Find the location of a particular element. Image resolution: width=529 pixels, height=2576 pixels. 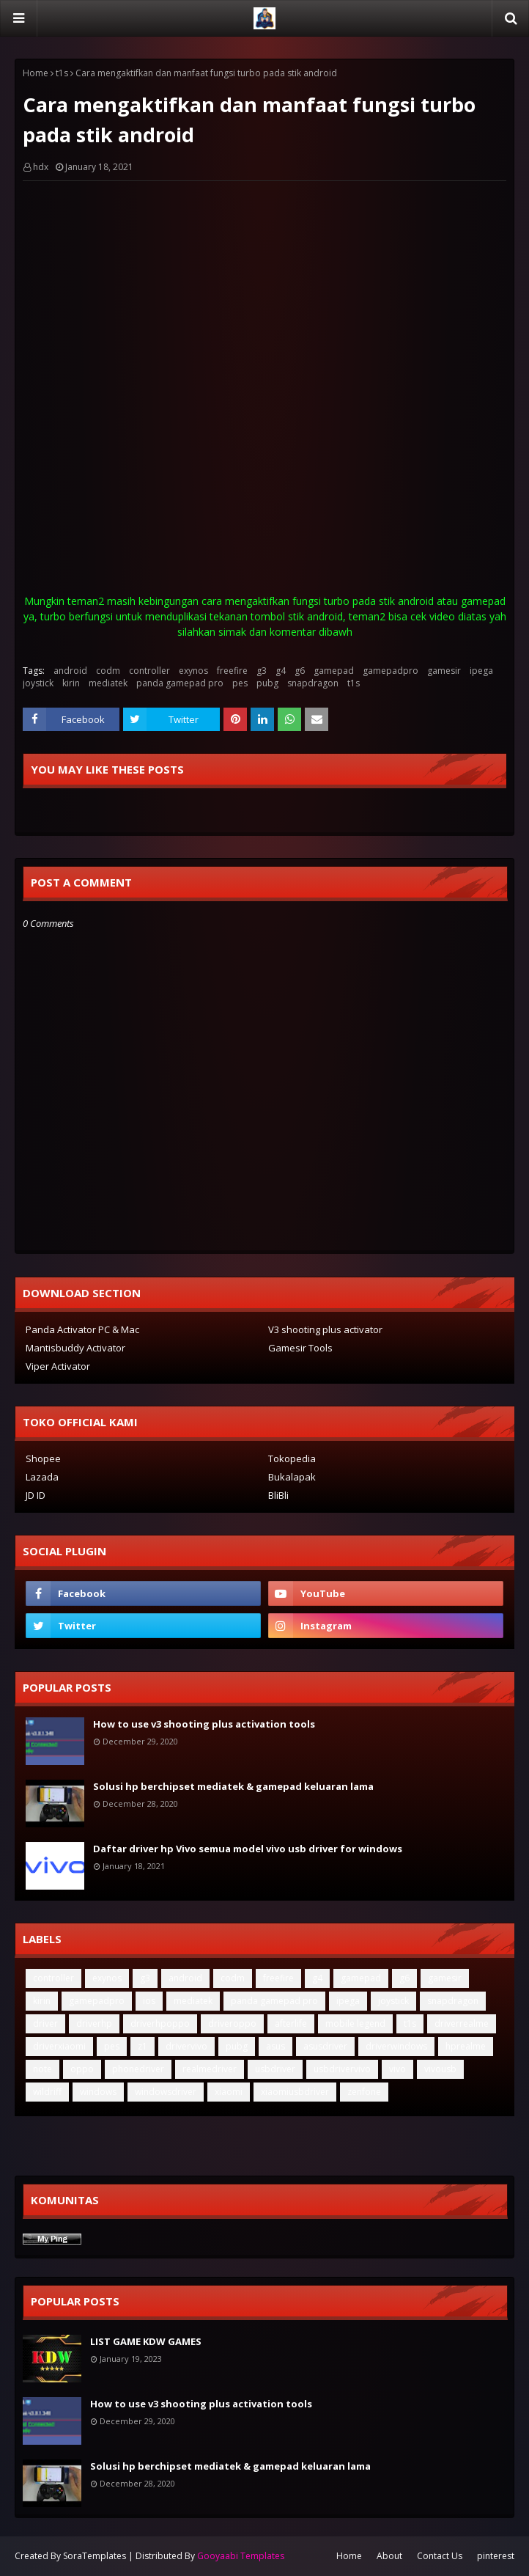

drivervivo is located at coordinates (186, 2046).